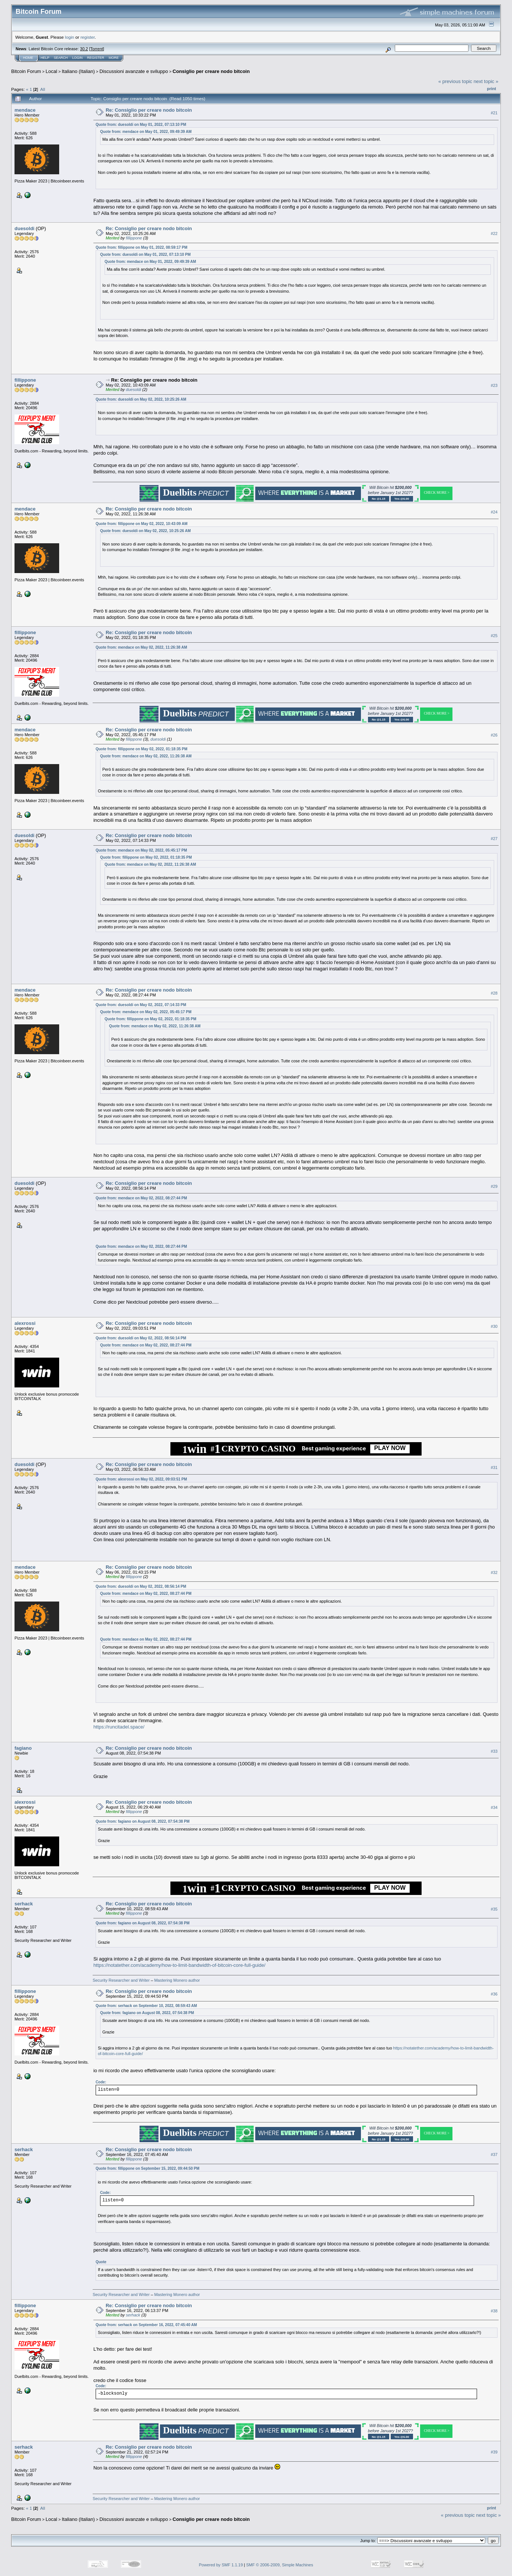 This screenshot has height=2576, width=512. I want to click on alexrossi, so click(25, 1323).